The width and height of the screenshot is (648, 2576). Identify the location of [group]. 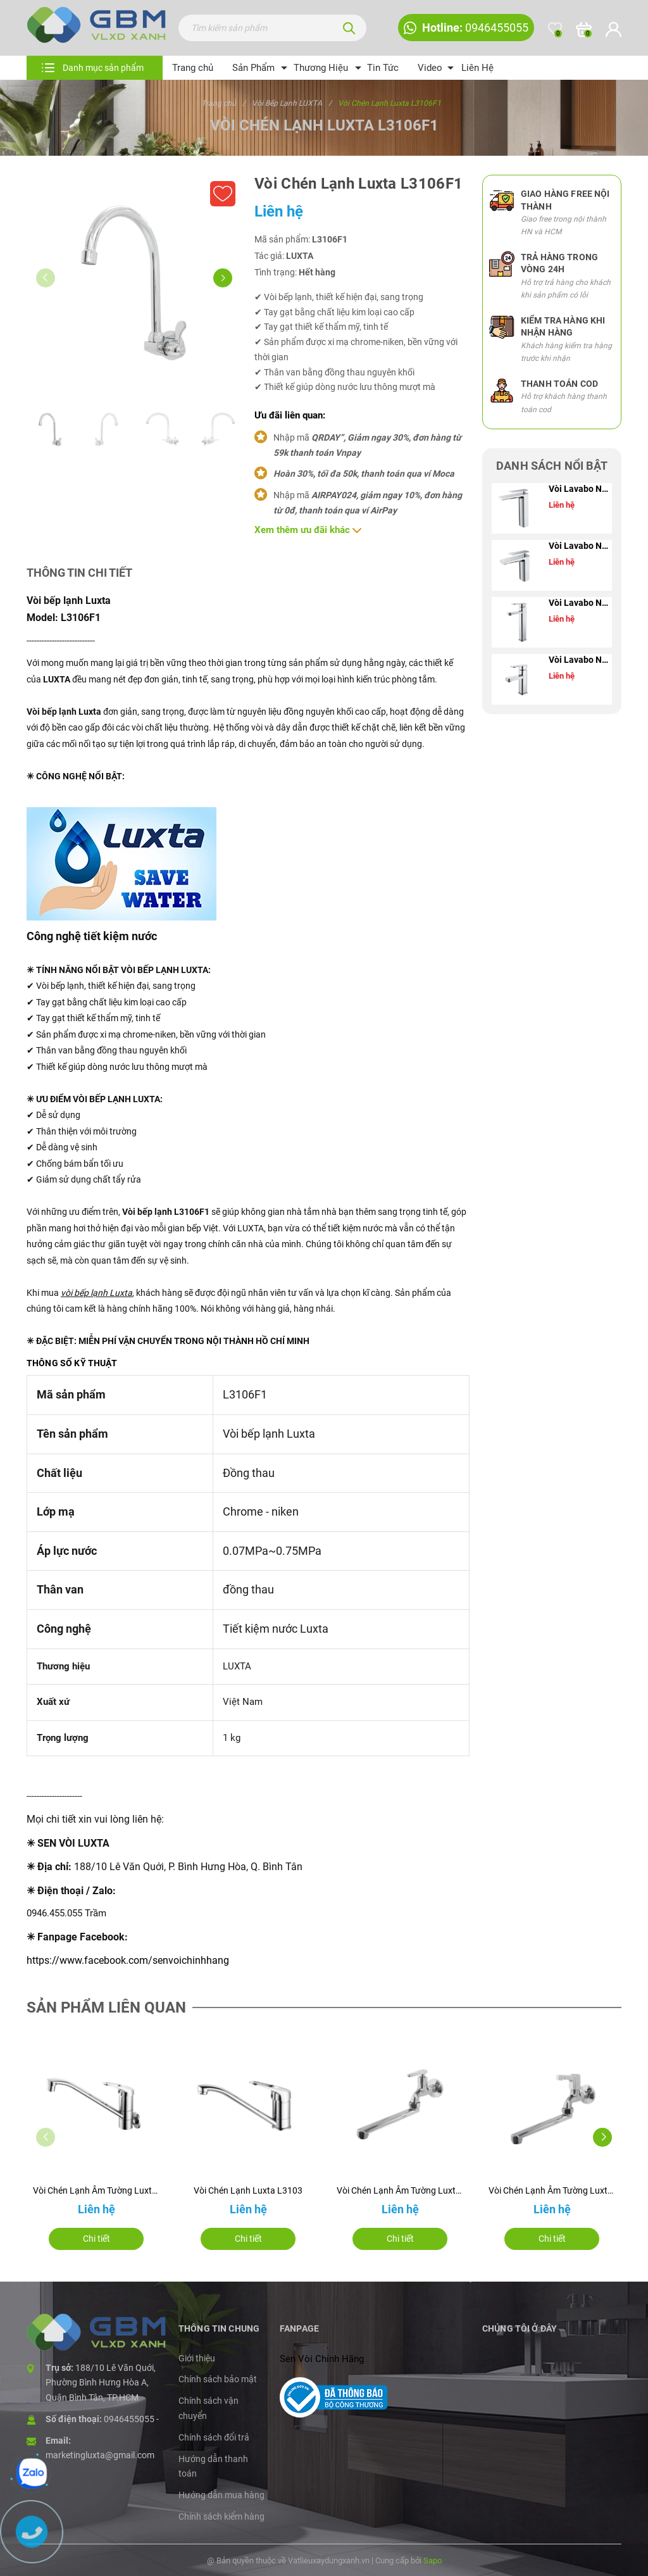
(134, 282).